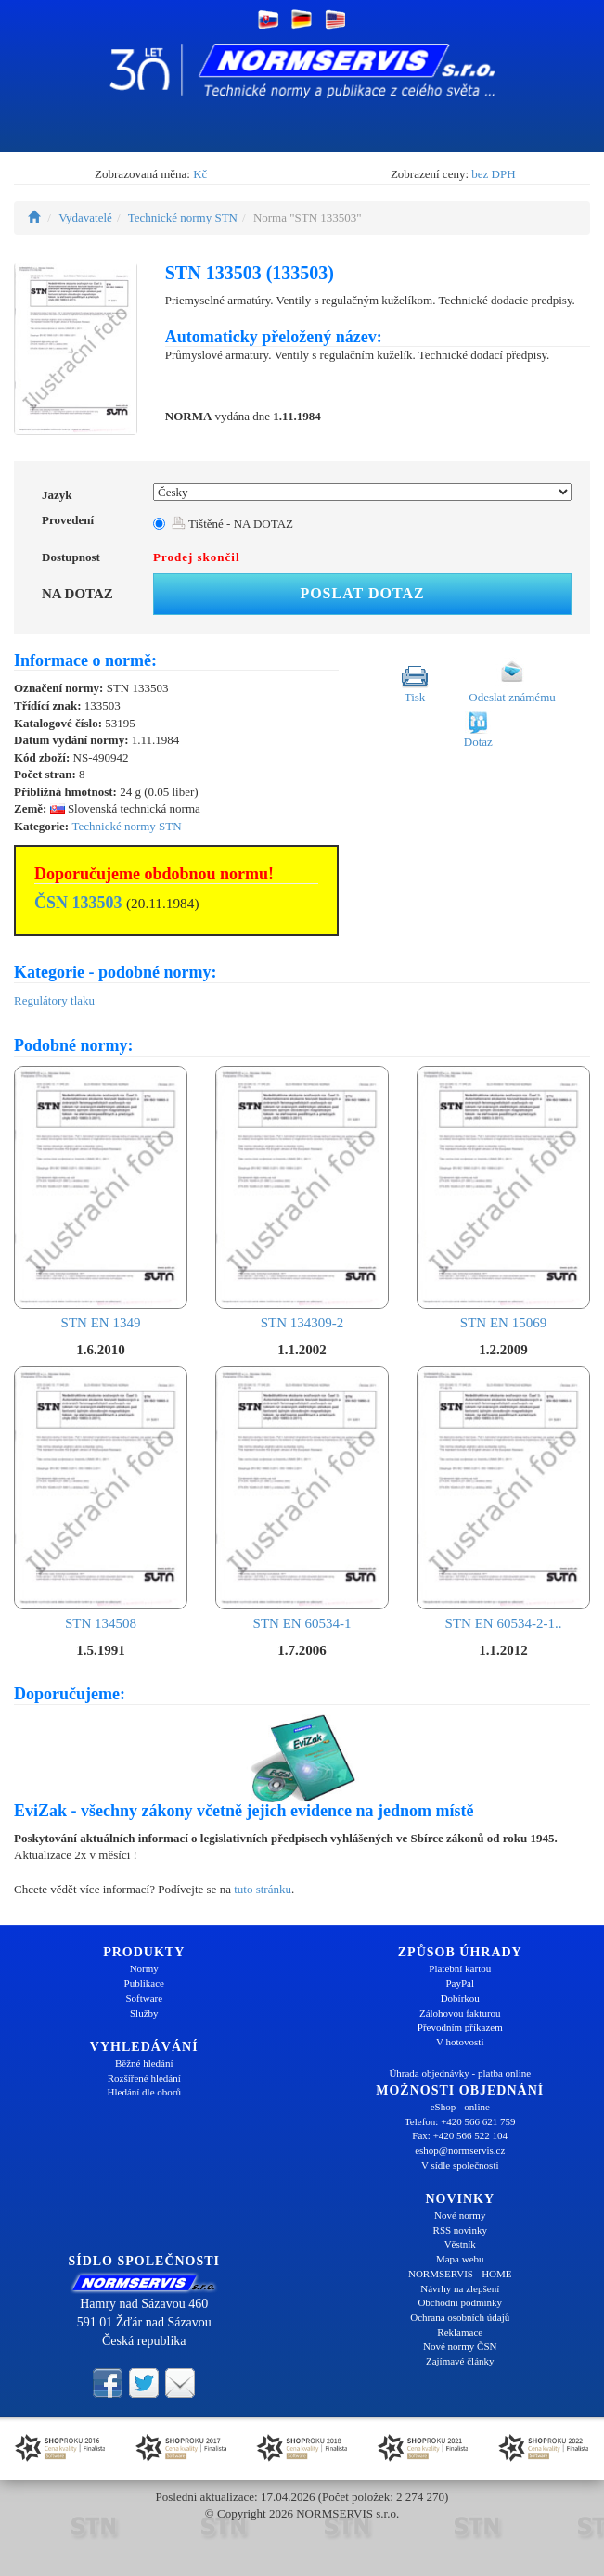 This screenshot has width=604, height=2576. What do you see at coordinates (493, 174) in the screenshot?
I see `bez DPH` at bounding box center [493, 174].